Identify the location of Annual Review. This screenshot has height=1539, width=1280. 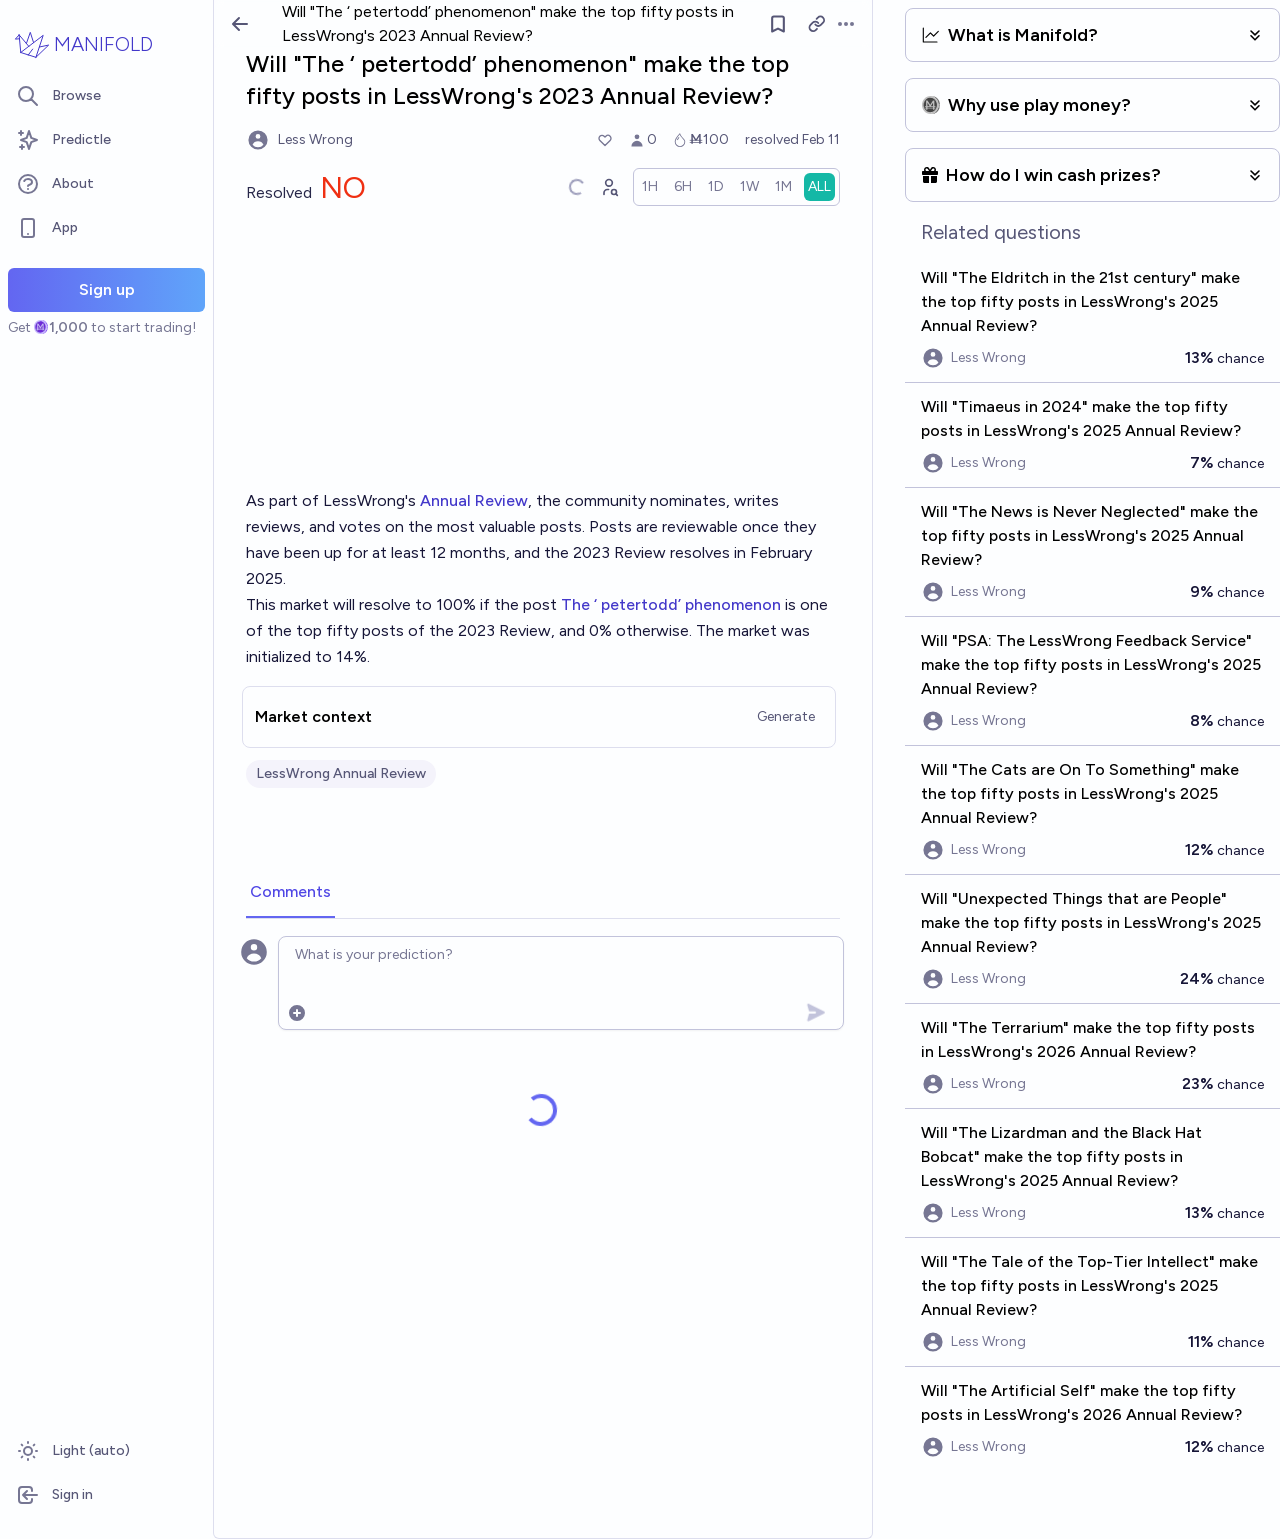
(474, 500).